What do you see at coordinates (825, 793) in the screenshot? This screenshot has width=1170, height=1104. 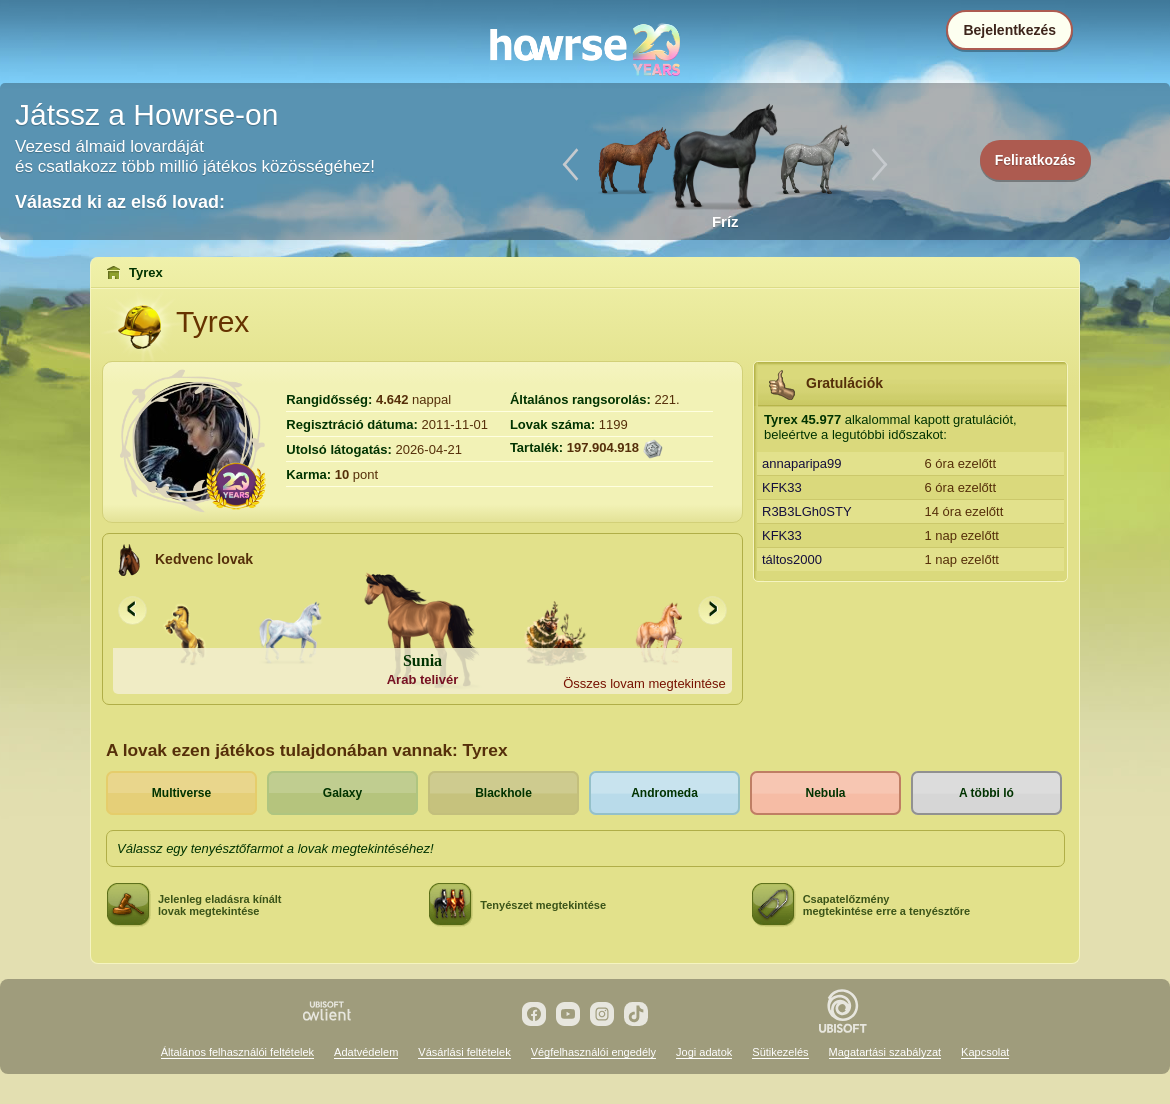 I see `Nebula` at bounding box center [825, 793].